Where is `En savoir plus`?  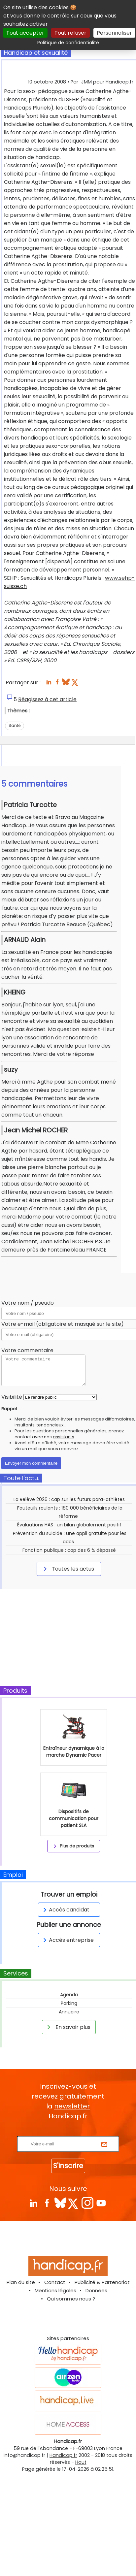 En savoir plus is located at coordinates (67, 2027).